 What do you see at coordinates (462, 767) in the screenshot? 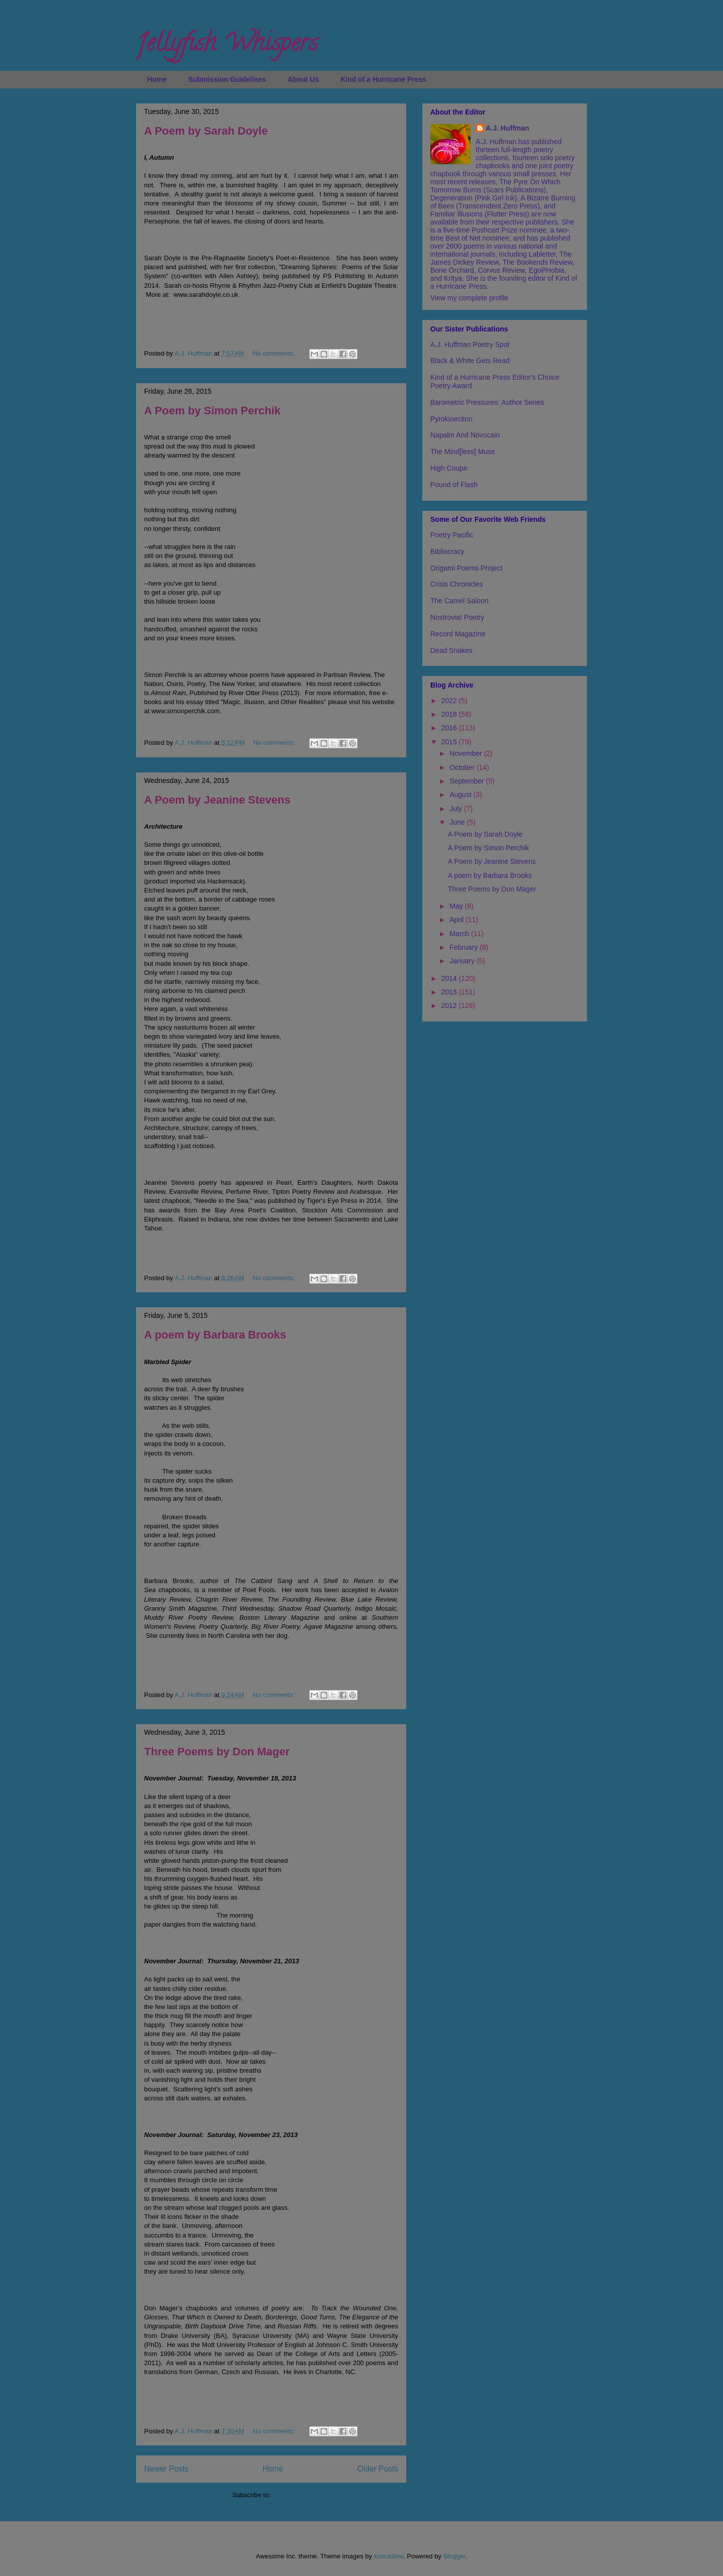
I see `October` at bounding box center [462, 767].